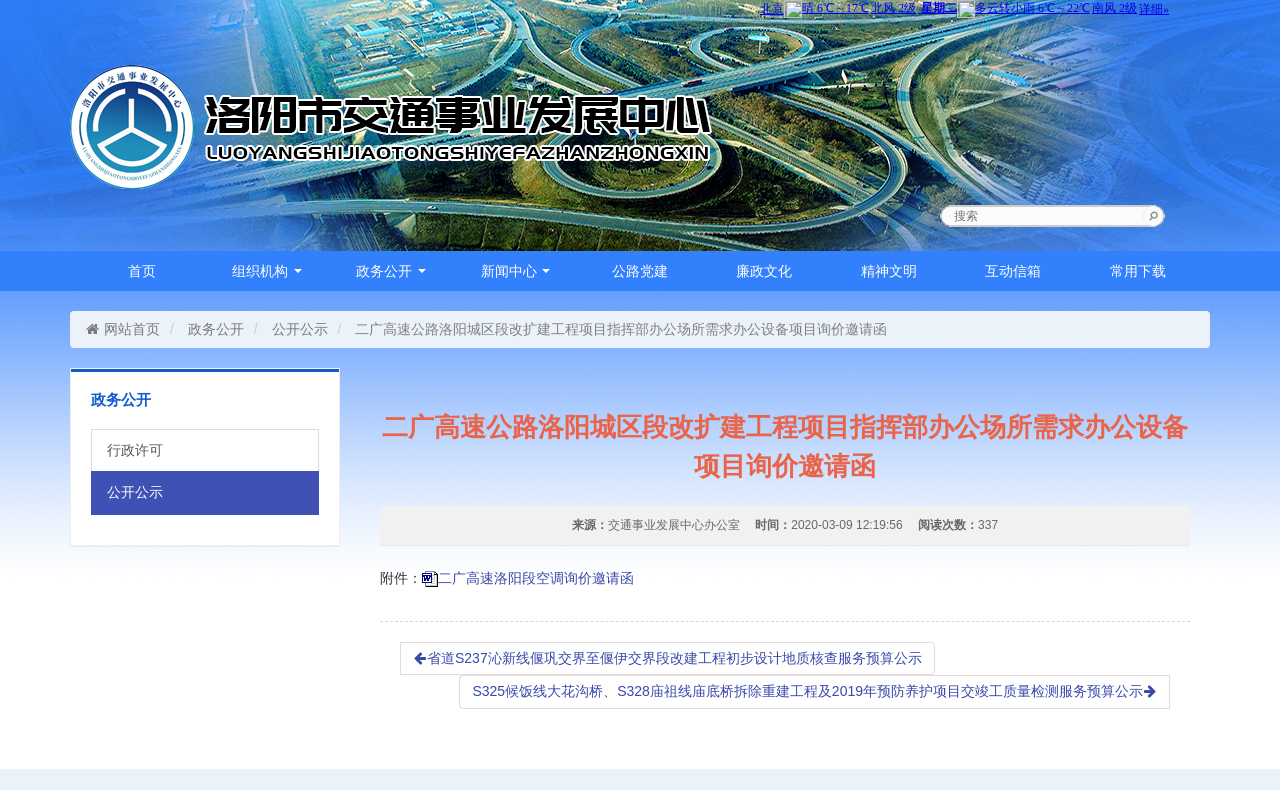 Image resolution: width=1280 pixels, height=790 pixels. I want to click on 公路党建, so click(640, 271).